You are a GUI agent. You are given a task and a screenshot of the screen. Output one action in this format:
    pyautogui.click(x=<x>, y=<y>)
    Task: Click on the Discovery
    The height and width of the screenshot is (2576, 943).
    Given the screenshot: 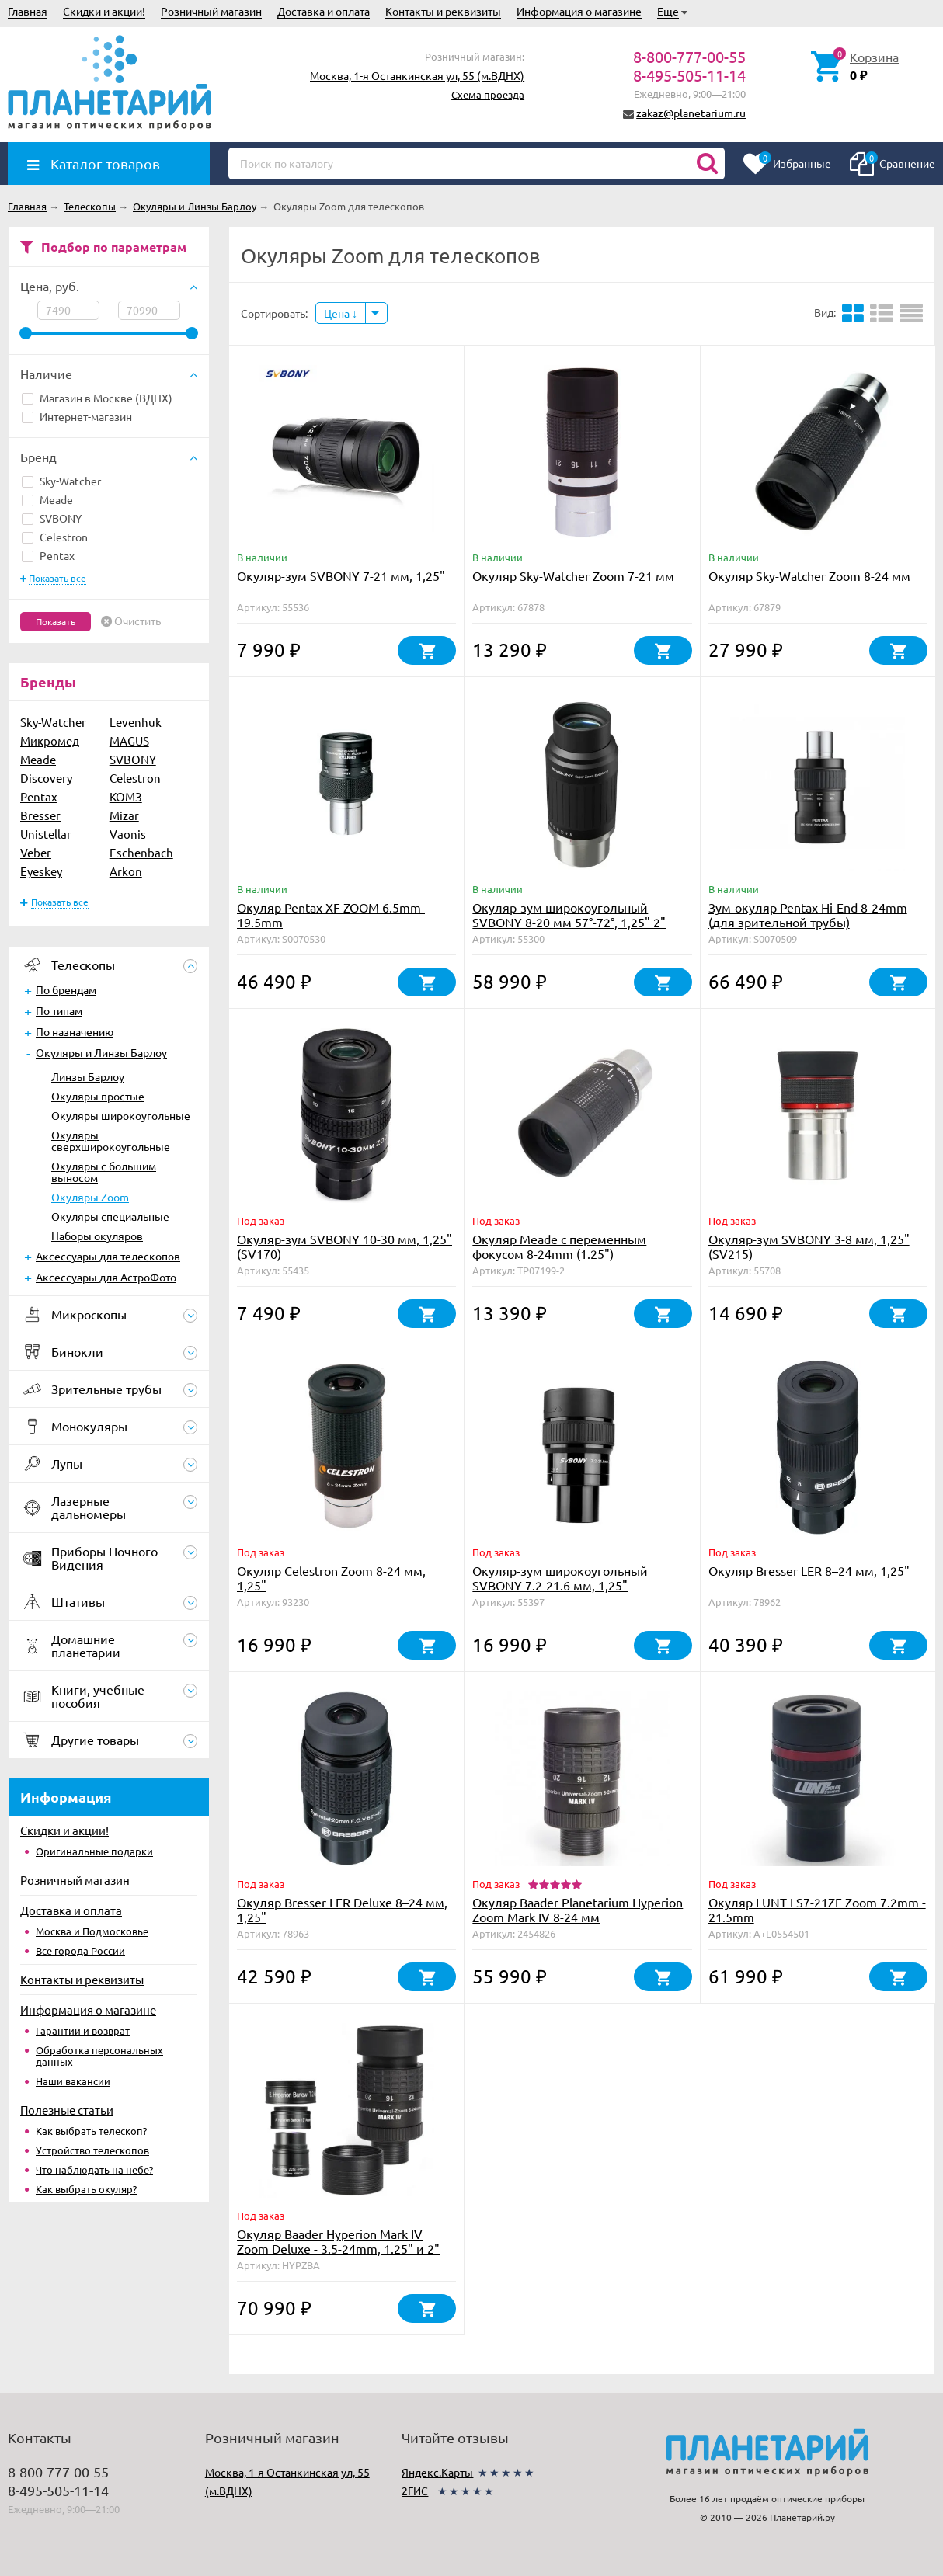 What is the action you would take?
    pyautogui.click(x=46, y=777)
    